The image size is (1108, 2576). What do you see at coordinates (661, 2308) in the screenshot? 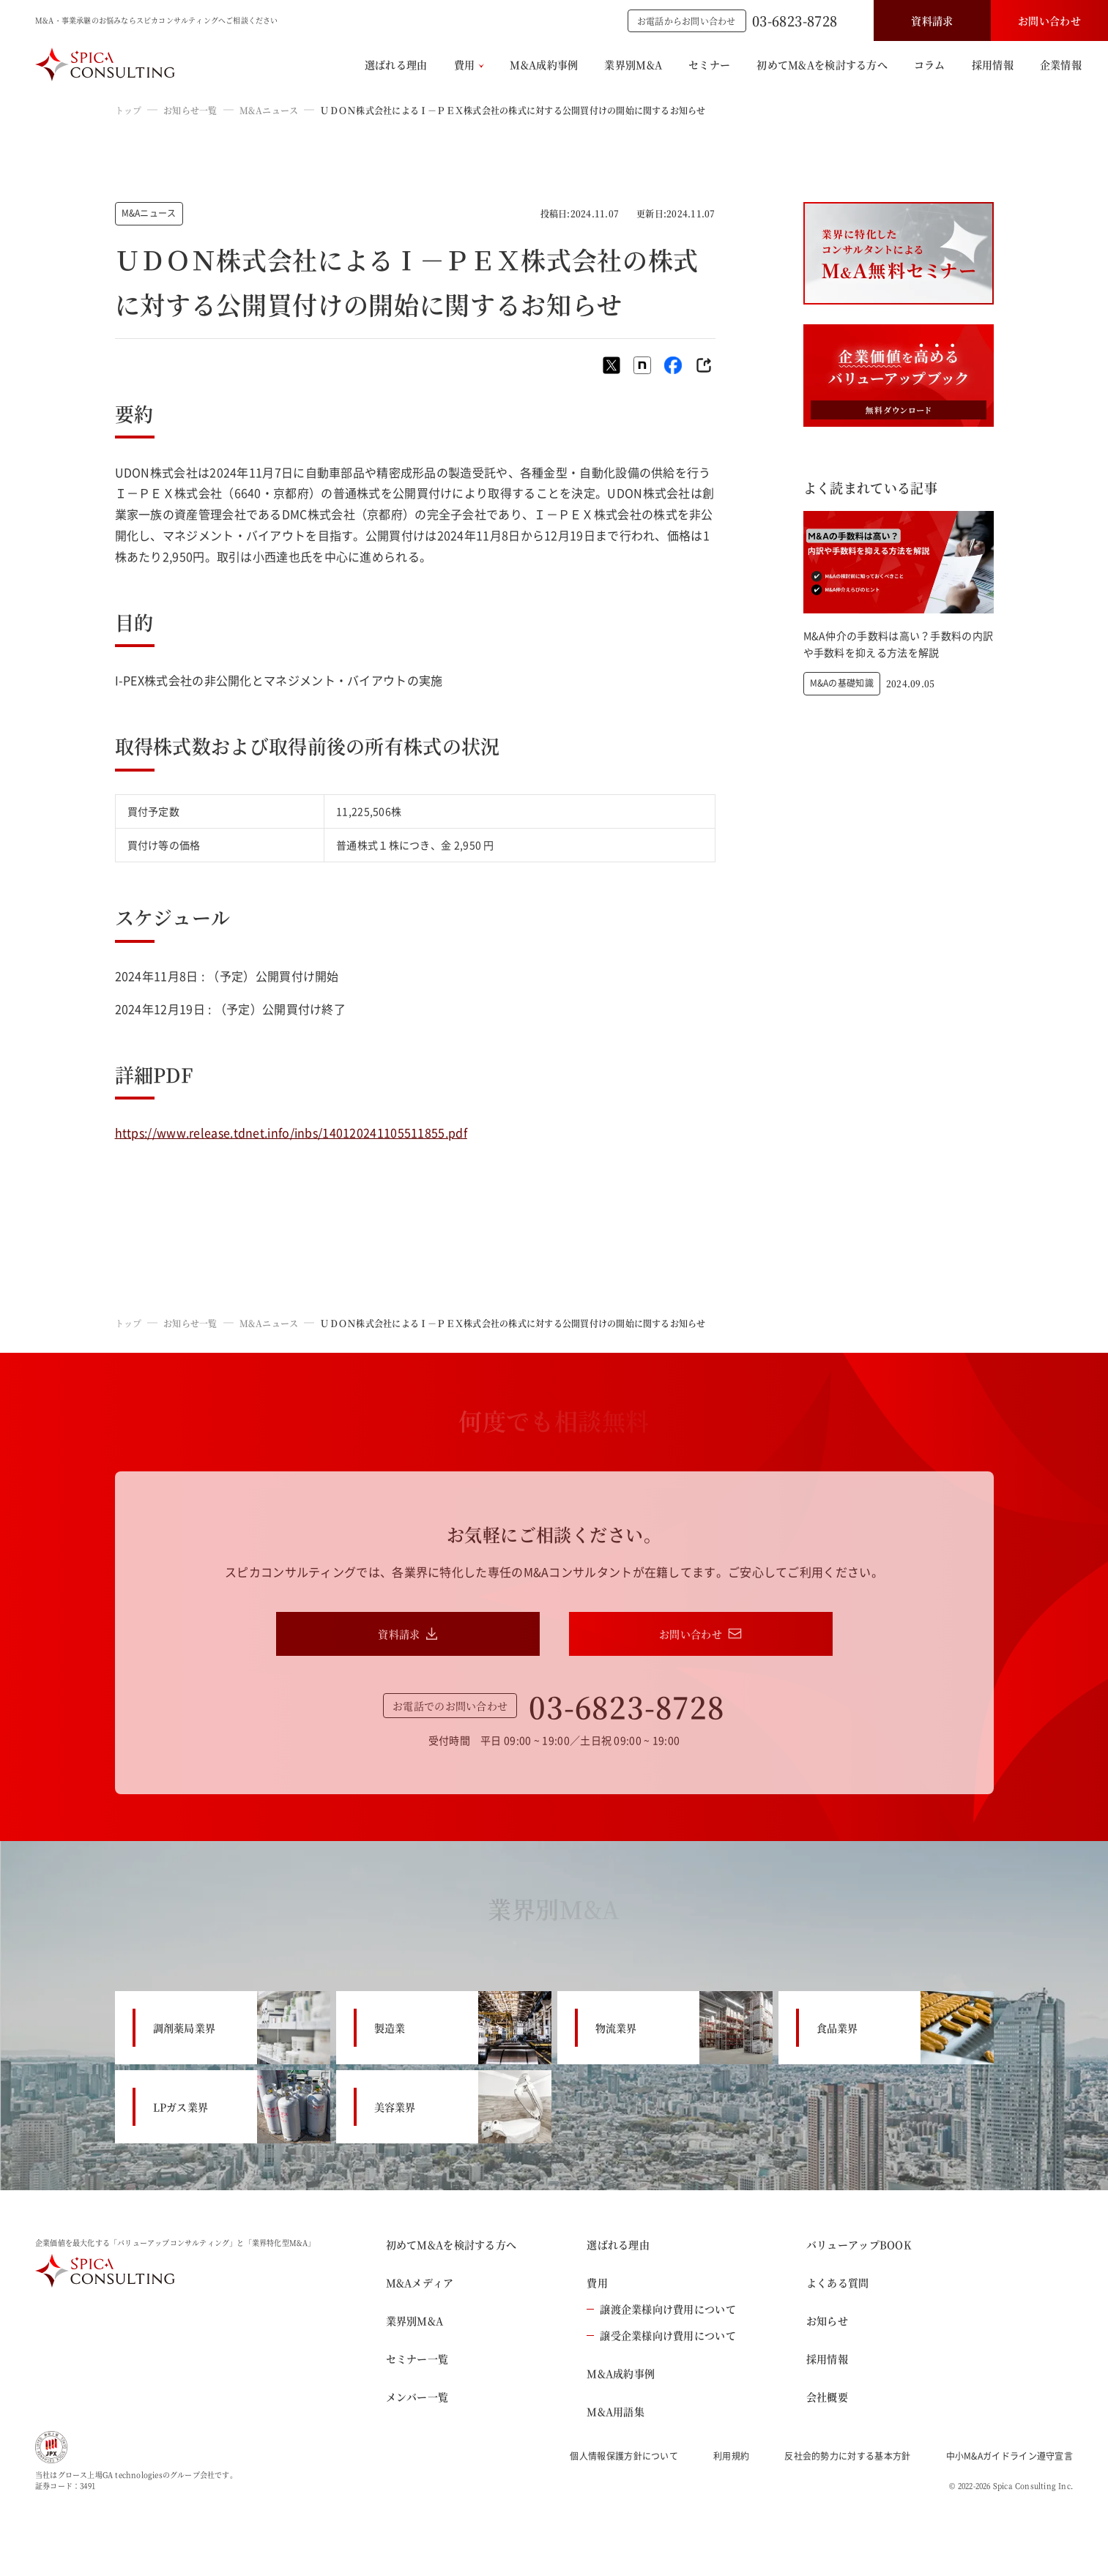
I see `譲渡企業様向け費用について` at bounding box center [661, 2308].